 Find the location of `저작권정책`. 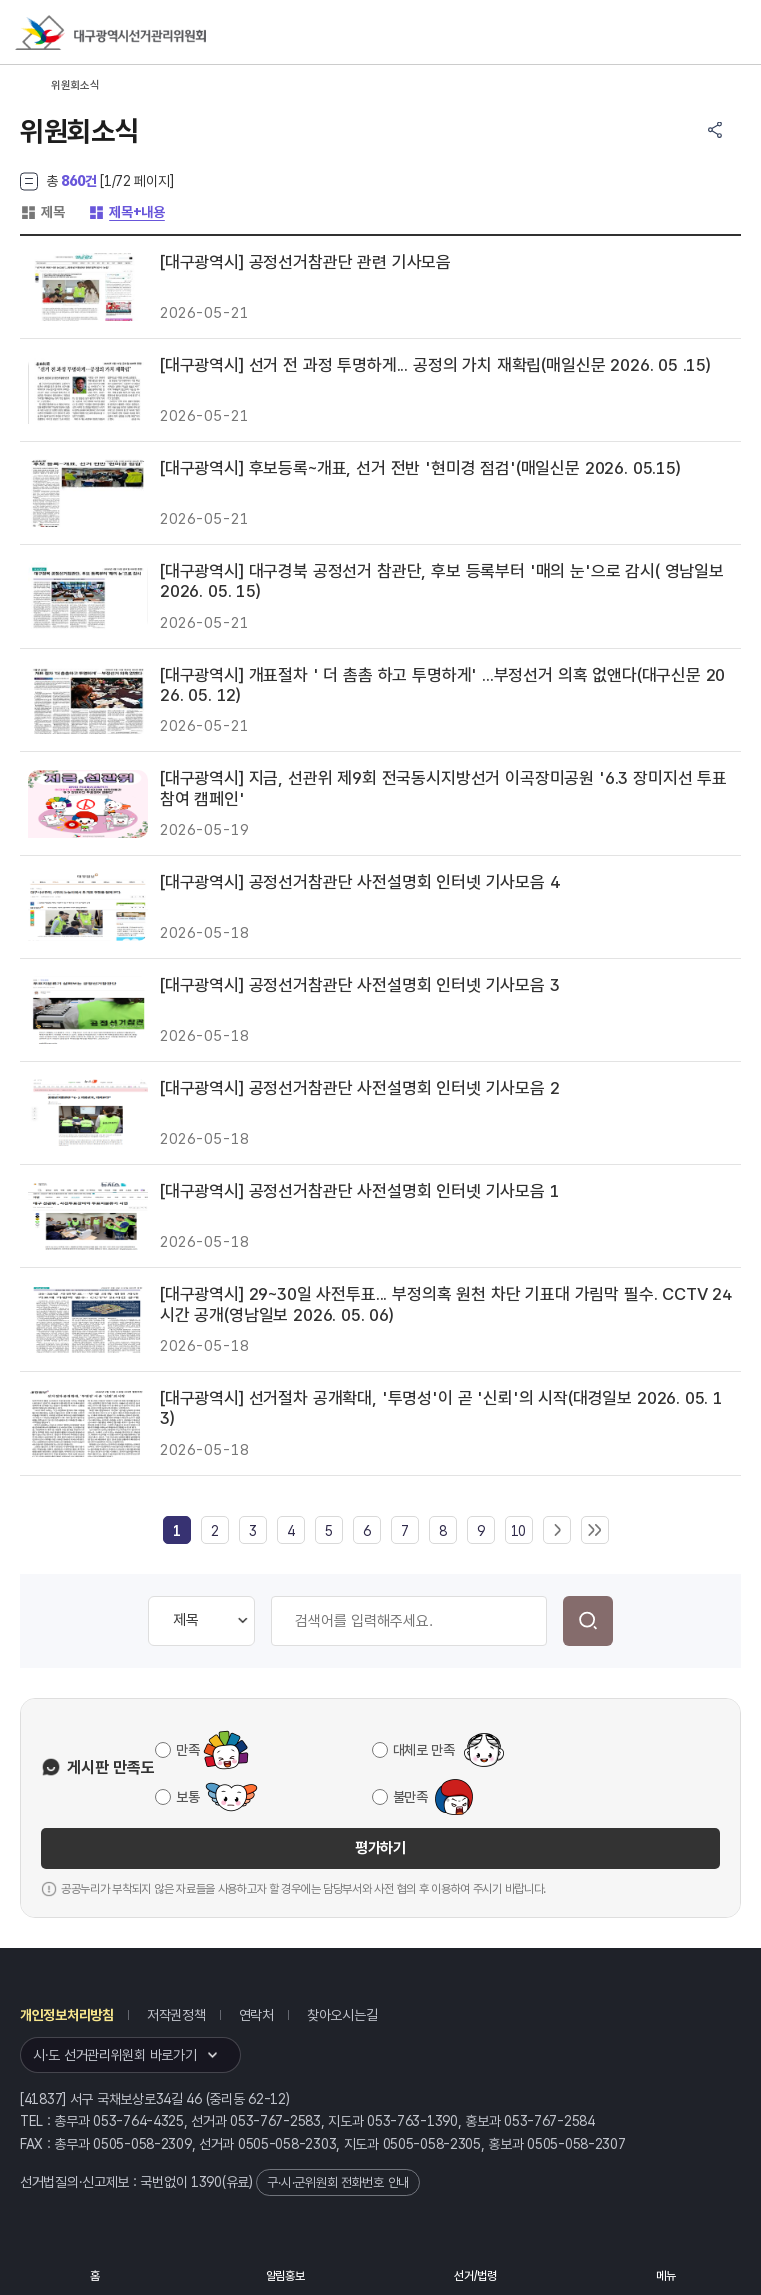

저작권정책 is located at coordinates (176, 2015).